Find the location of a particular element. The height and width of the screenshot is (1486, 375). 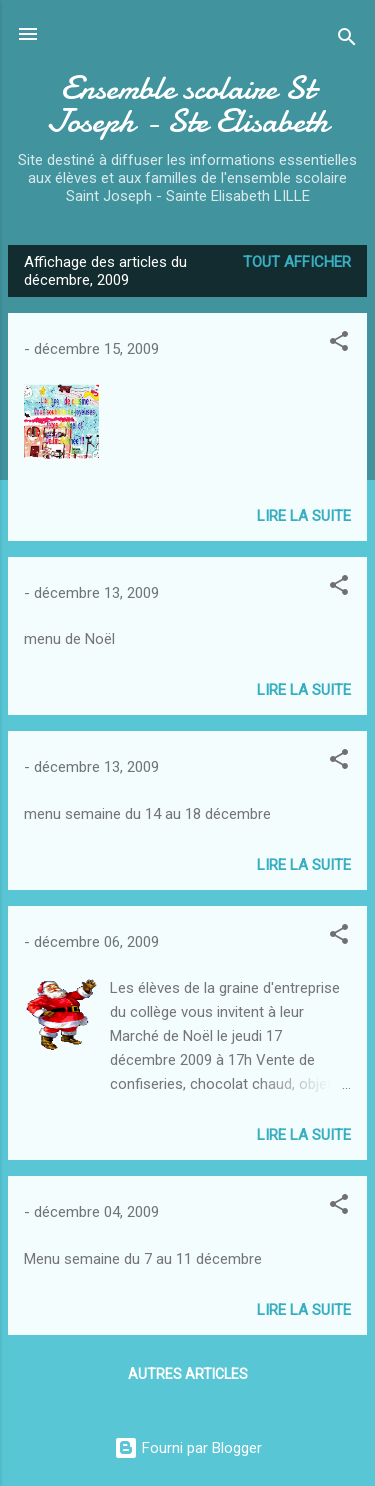

Lire la suite is located at coordinates (304, 516).